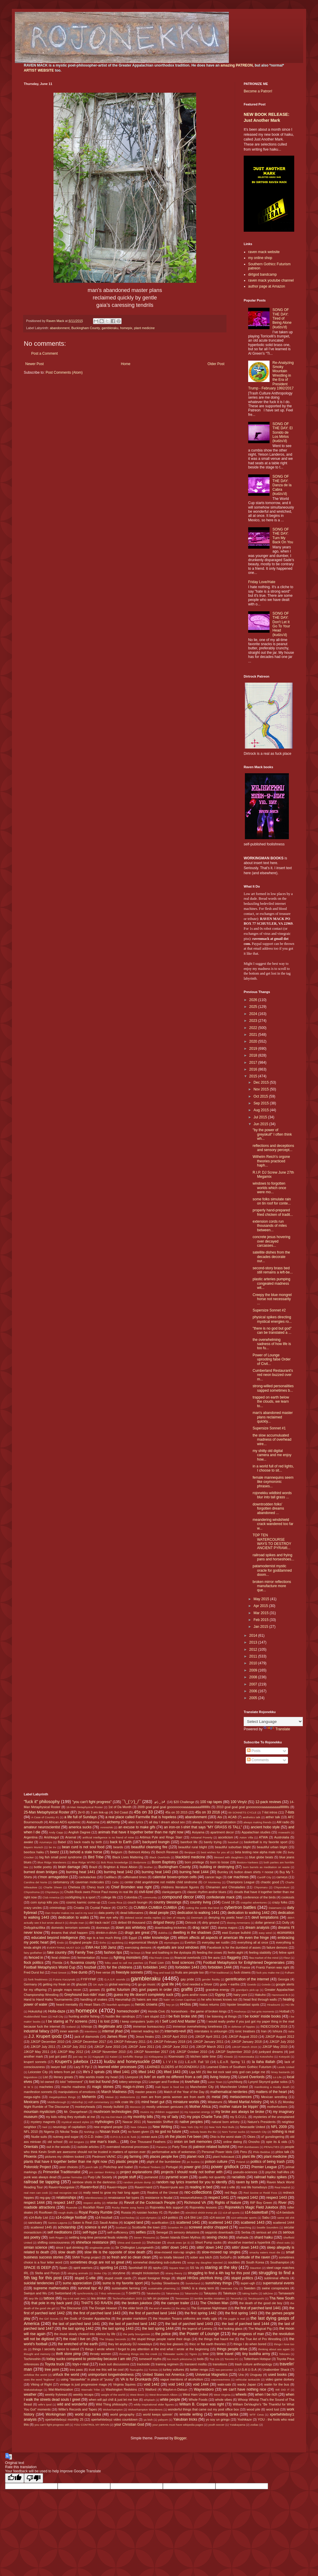 Image resolution: width=318 pixels, height=2576 pixels. What do you see at coordinates (126, 2212) in the screenshot?
I see `Russia` at bounding box center [126, 2212].